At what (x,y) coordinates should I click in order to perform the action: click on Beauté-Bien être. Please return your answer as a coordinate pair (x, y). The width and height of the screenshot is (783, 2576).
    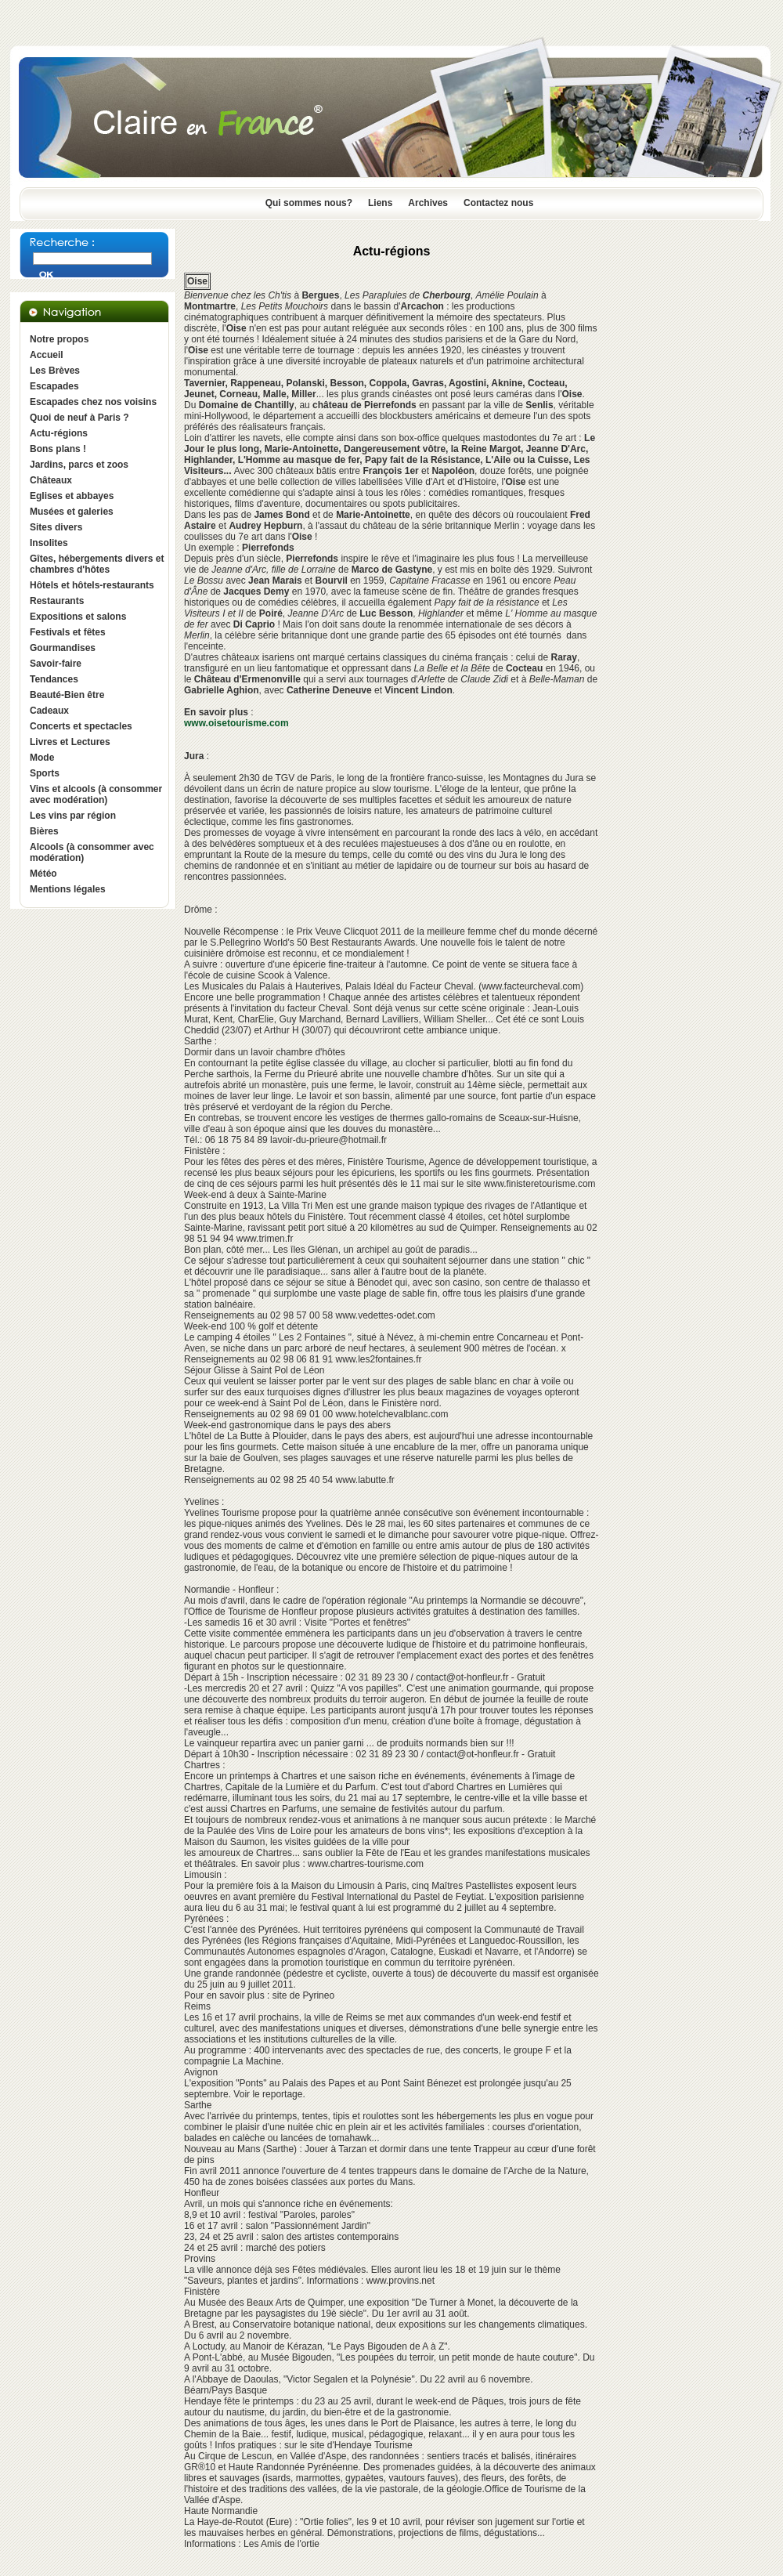
    Looking at the image, I should click on (67, 694).